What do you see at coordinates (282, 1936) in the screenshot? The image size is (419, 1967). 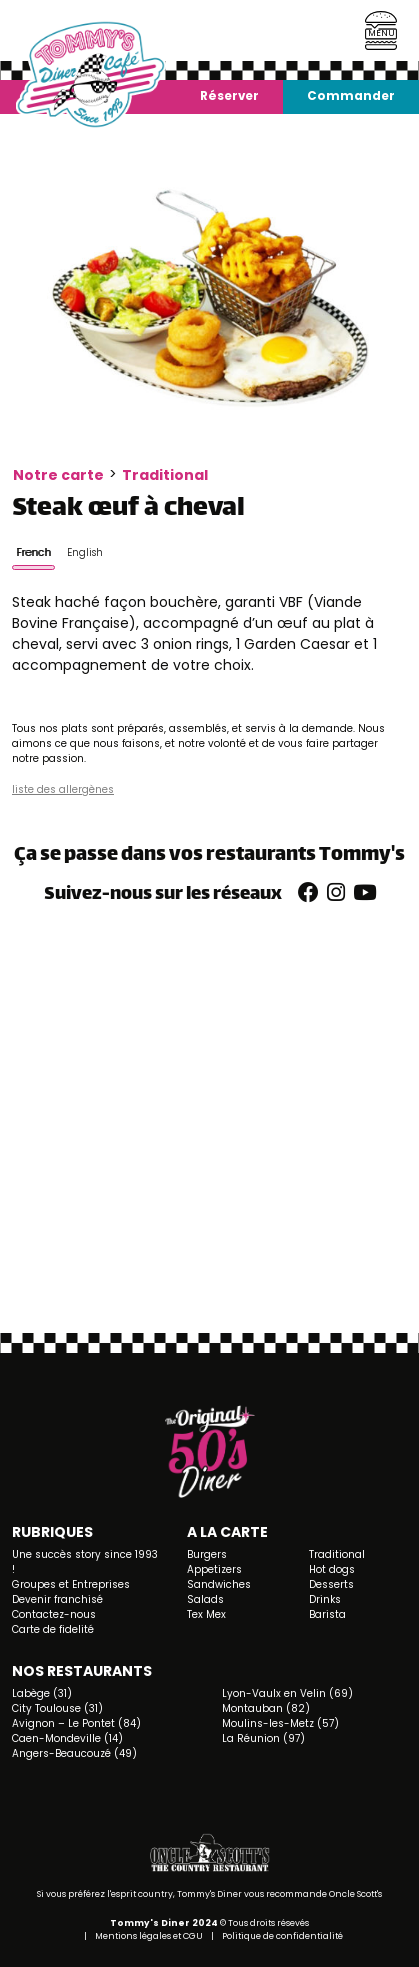 I see `Politique de confidentialité` at bounding box center [282, 1936].